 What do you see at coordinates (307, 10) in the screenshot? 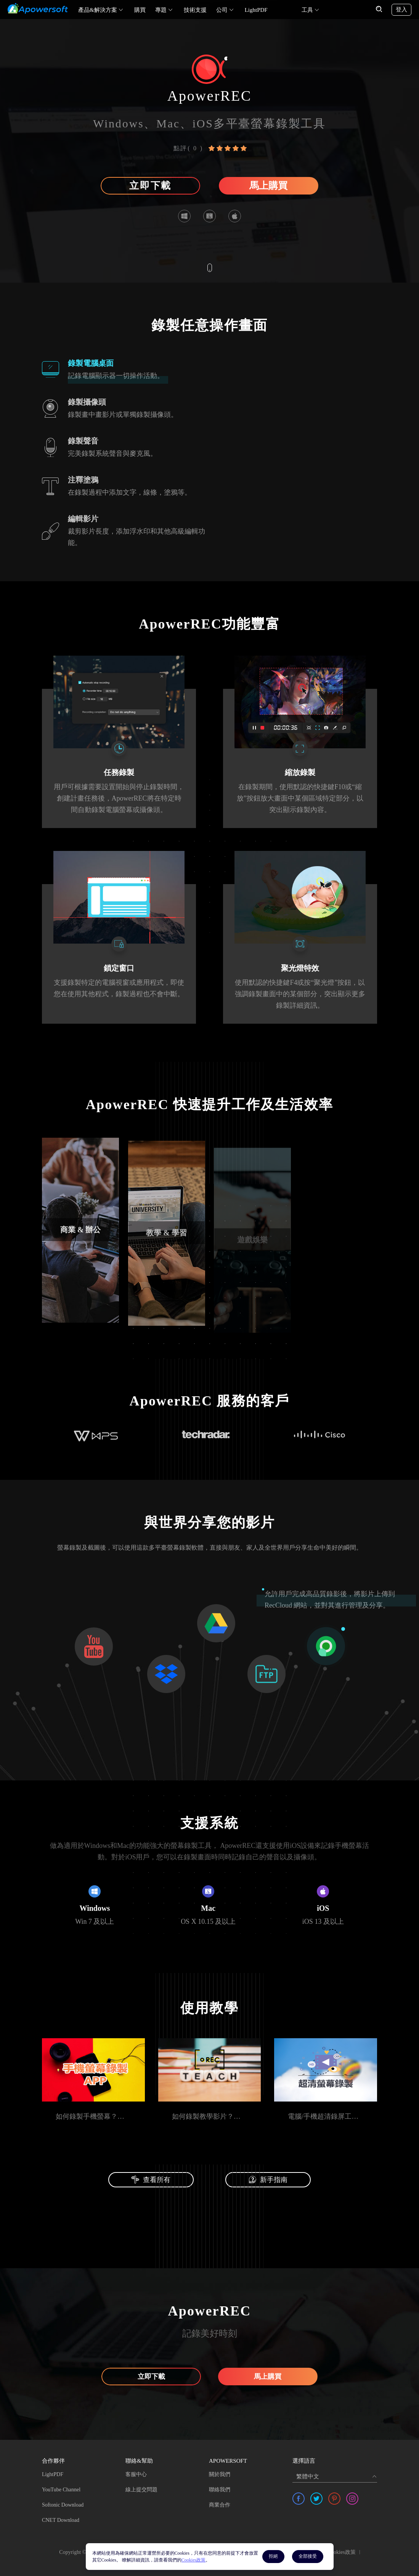
I see `工具` at bounding box center [307, 10].